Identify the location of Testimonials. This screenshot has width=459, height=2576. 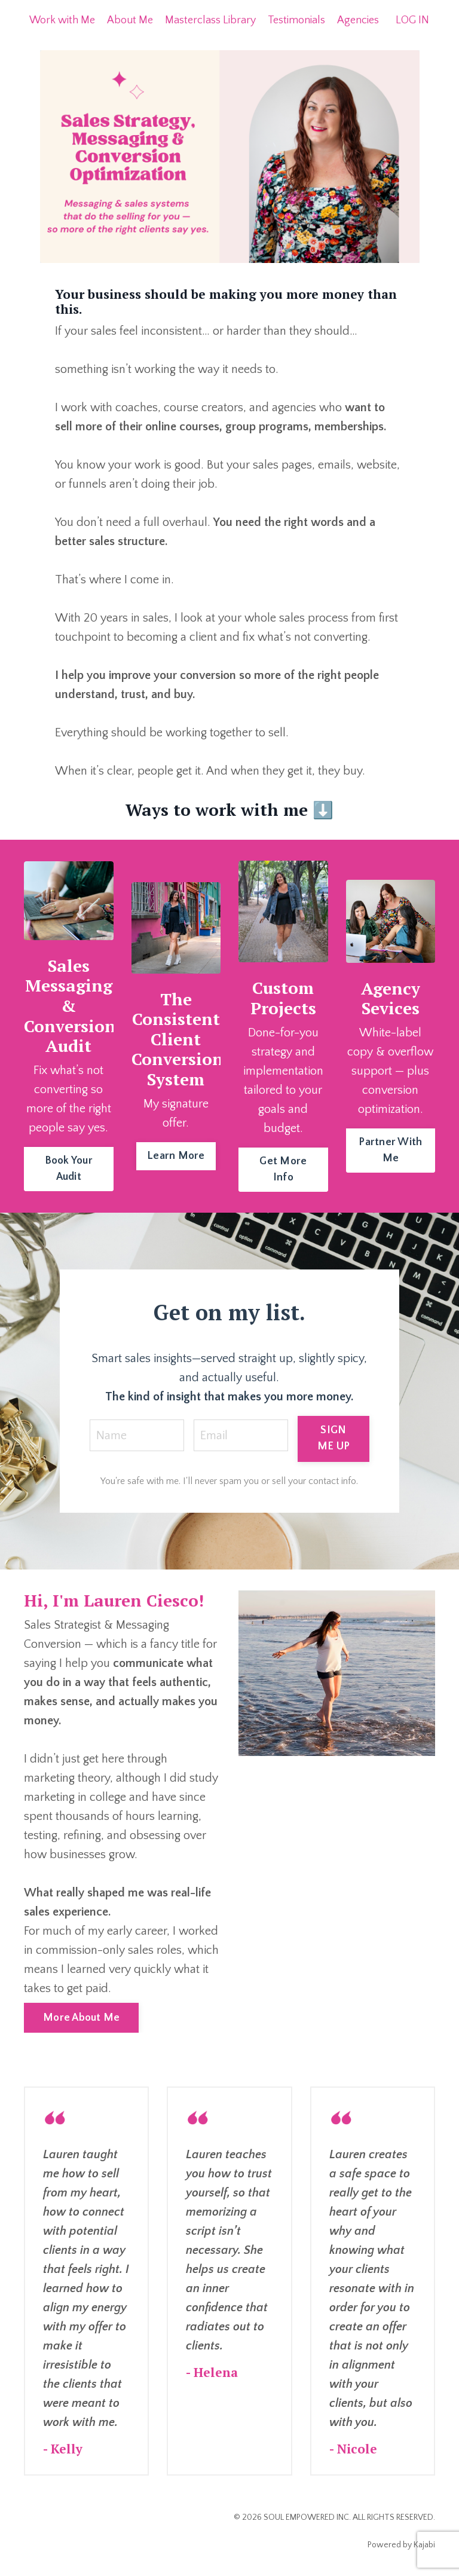
(296, 20).